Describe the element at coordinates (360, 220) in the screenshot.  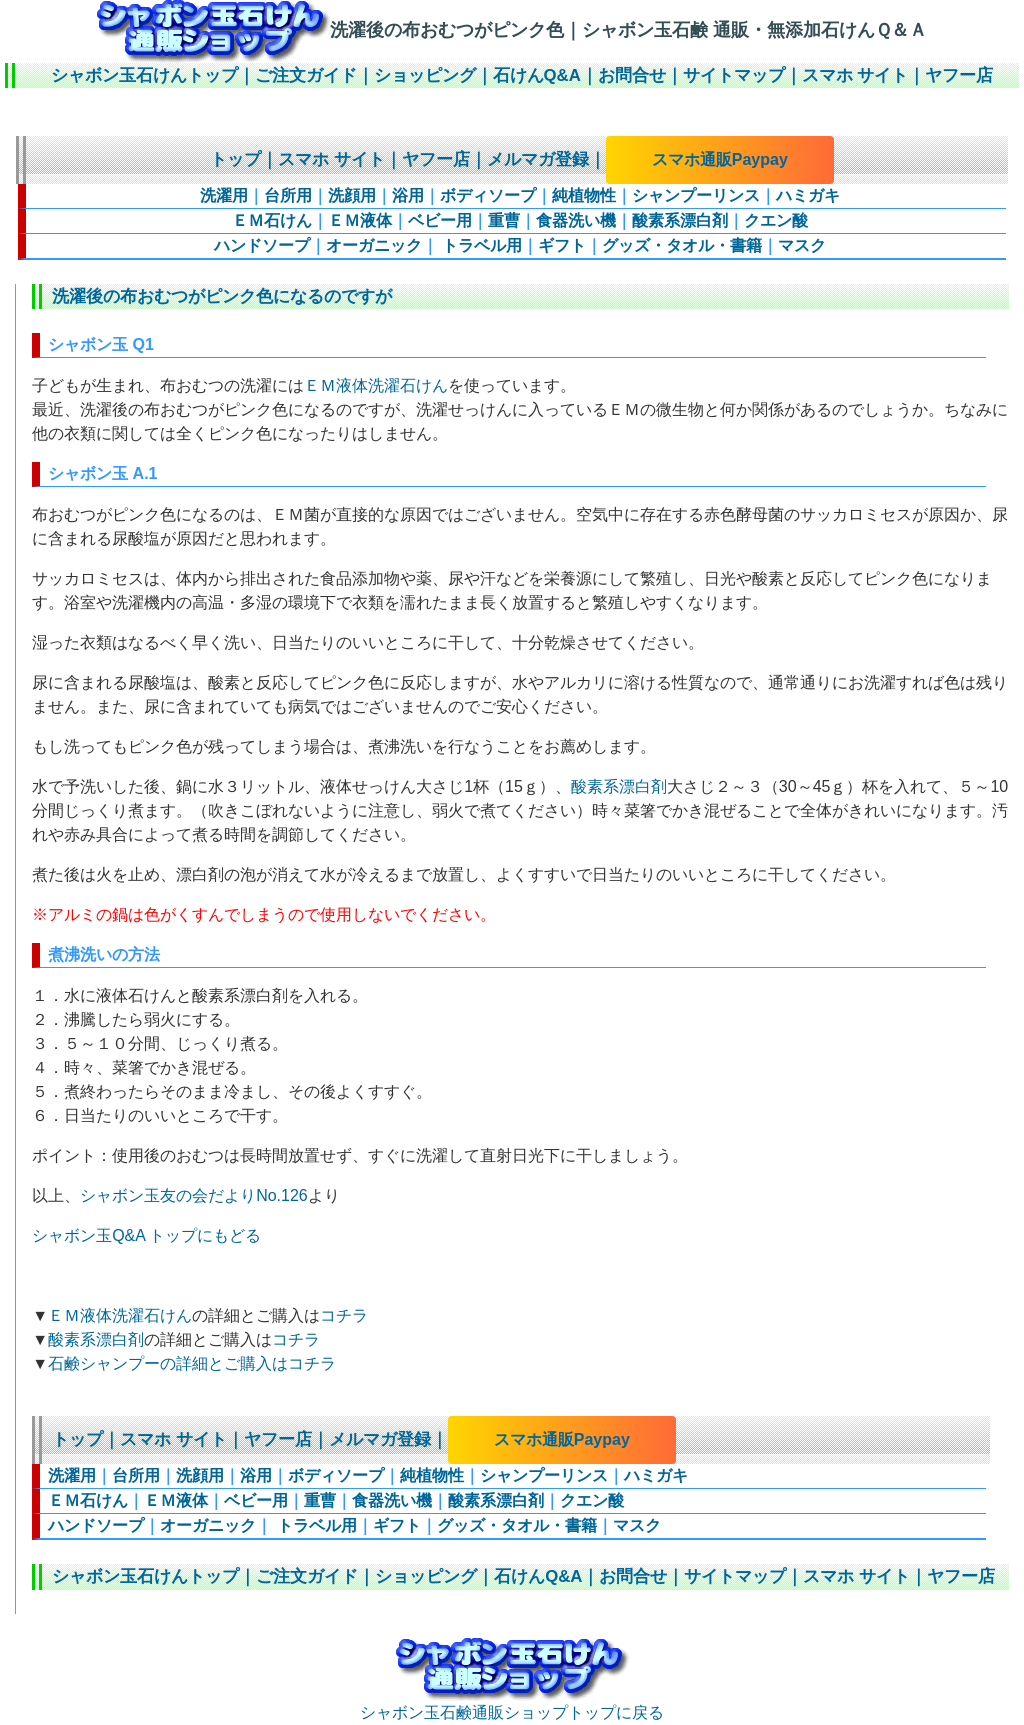
I see `ＥＭ液体` at that location.